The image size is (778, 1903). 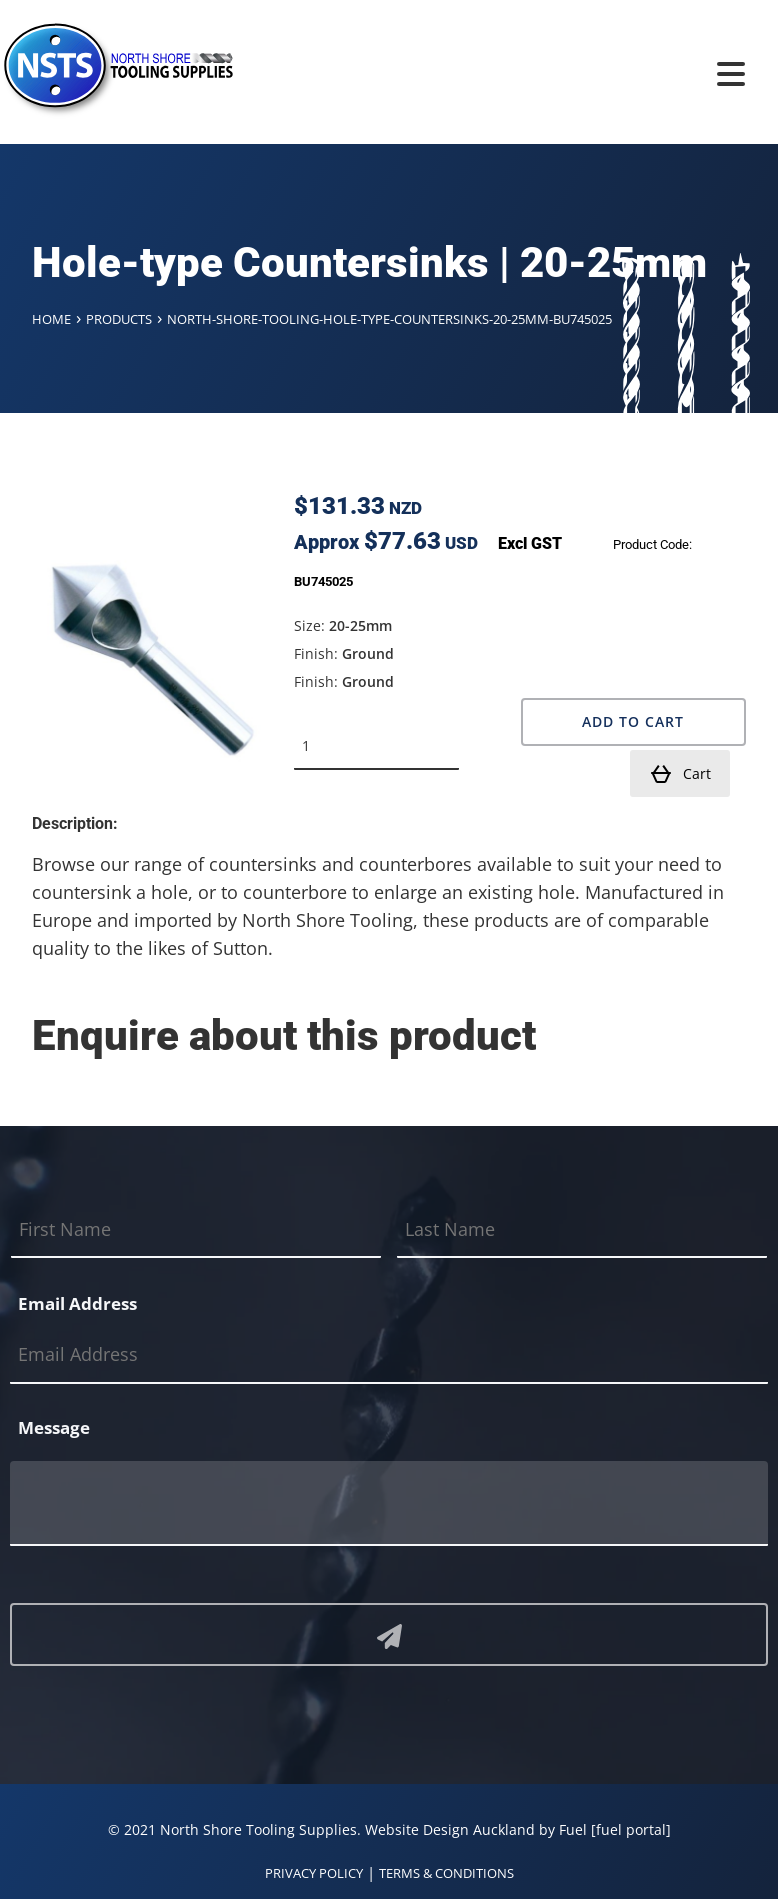 What do you see at coordinates (450, 1829) in the screenshot?
I see `Website Design Auckland` at bounding box center [450, 1829].